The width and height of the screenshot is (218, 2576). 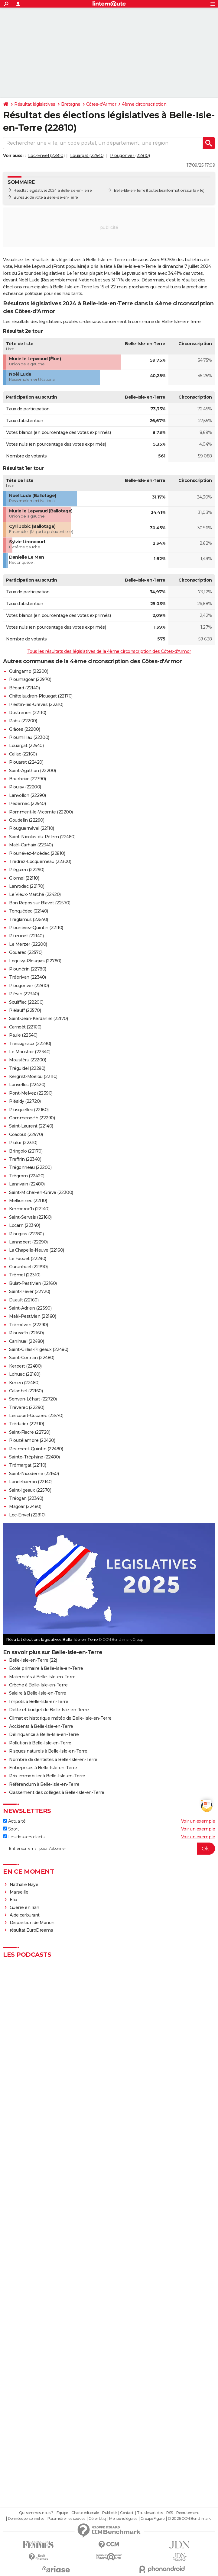 I want to click on Prix immobilier à Belle-Isle-en-Terre, so click(x=47, y=1776).